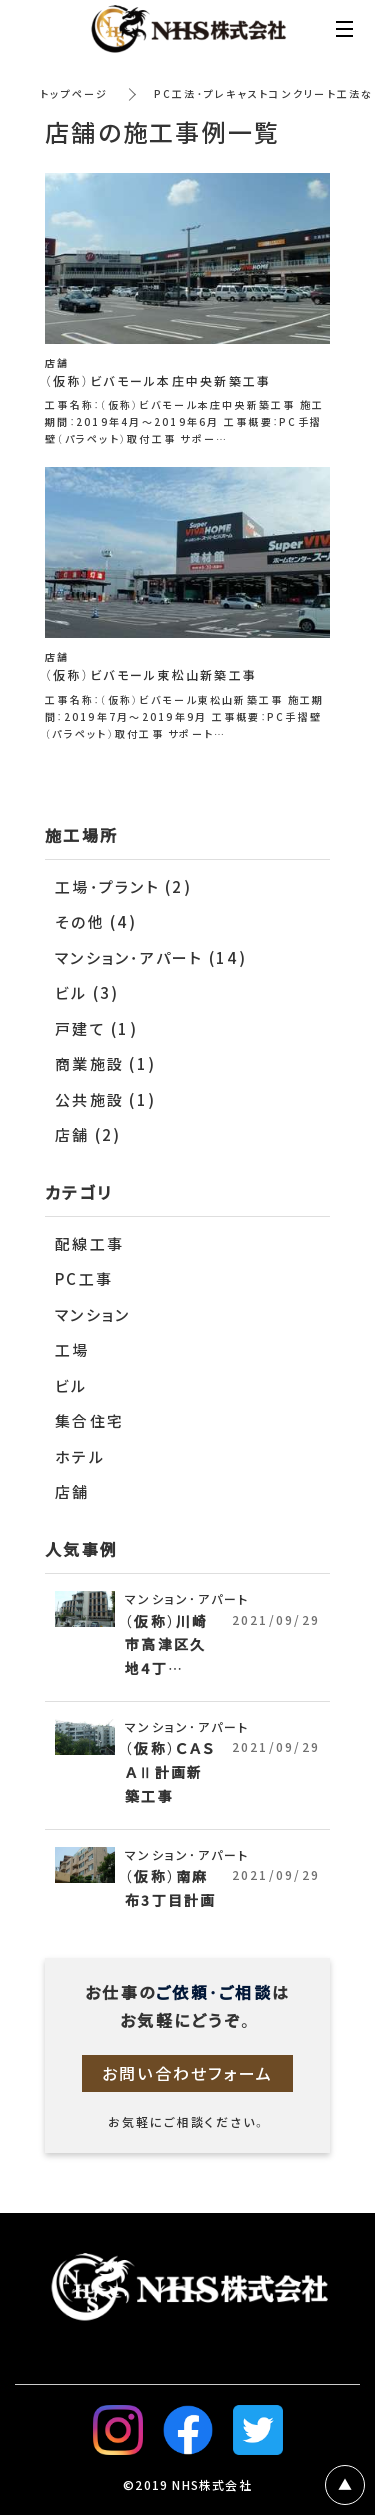 Image resolution: width=375 pixels, height=2515 pixels. What do you see at coordinates (105, 1064) in the screenshot?
I see `商業施設 (1)` at bounding box center [105, 1064].